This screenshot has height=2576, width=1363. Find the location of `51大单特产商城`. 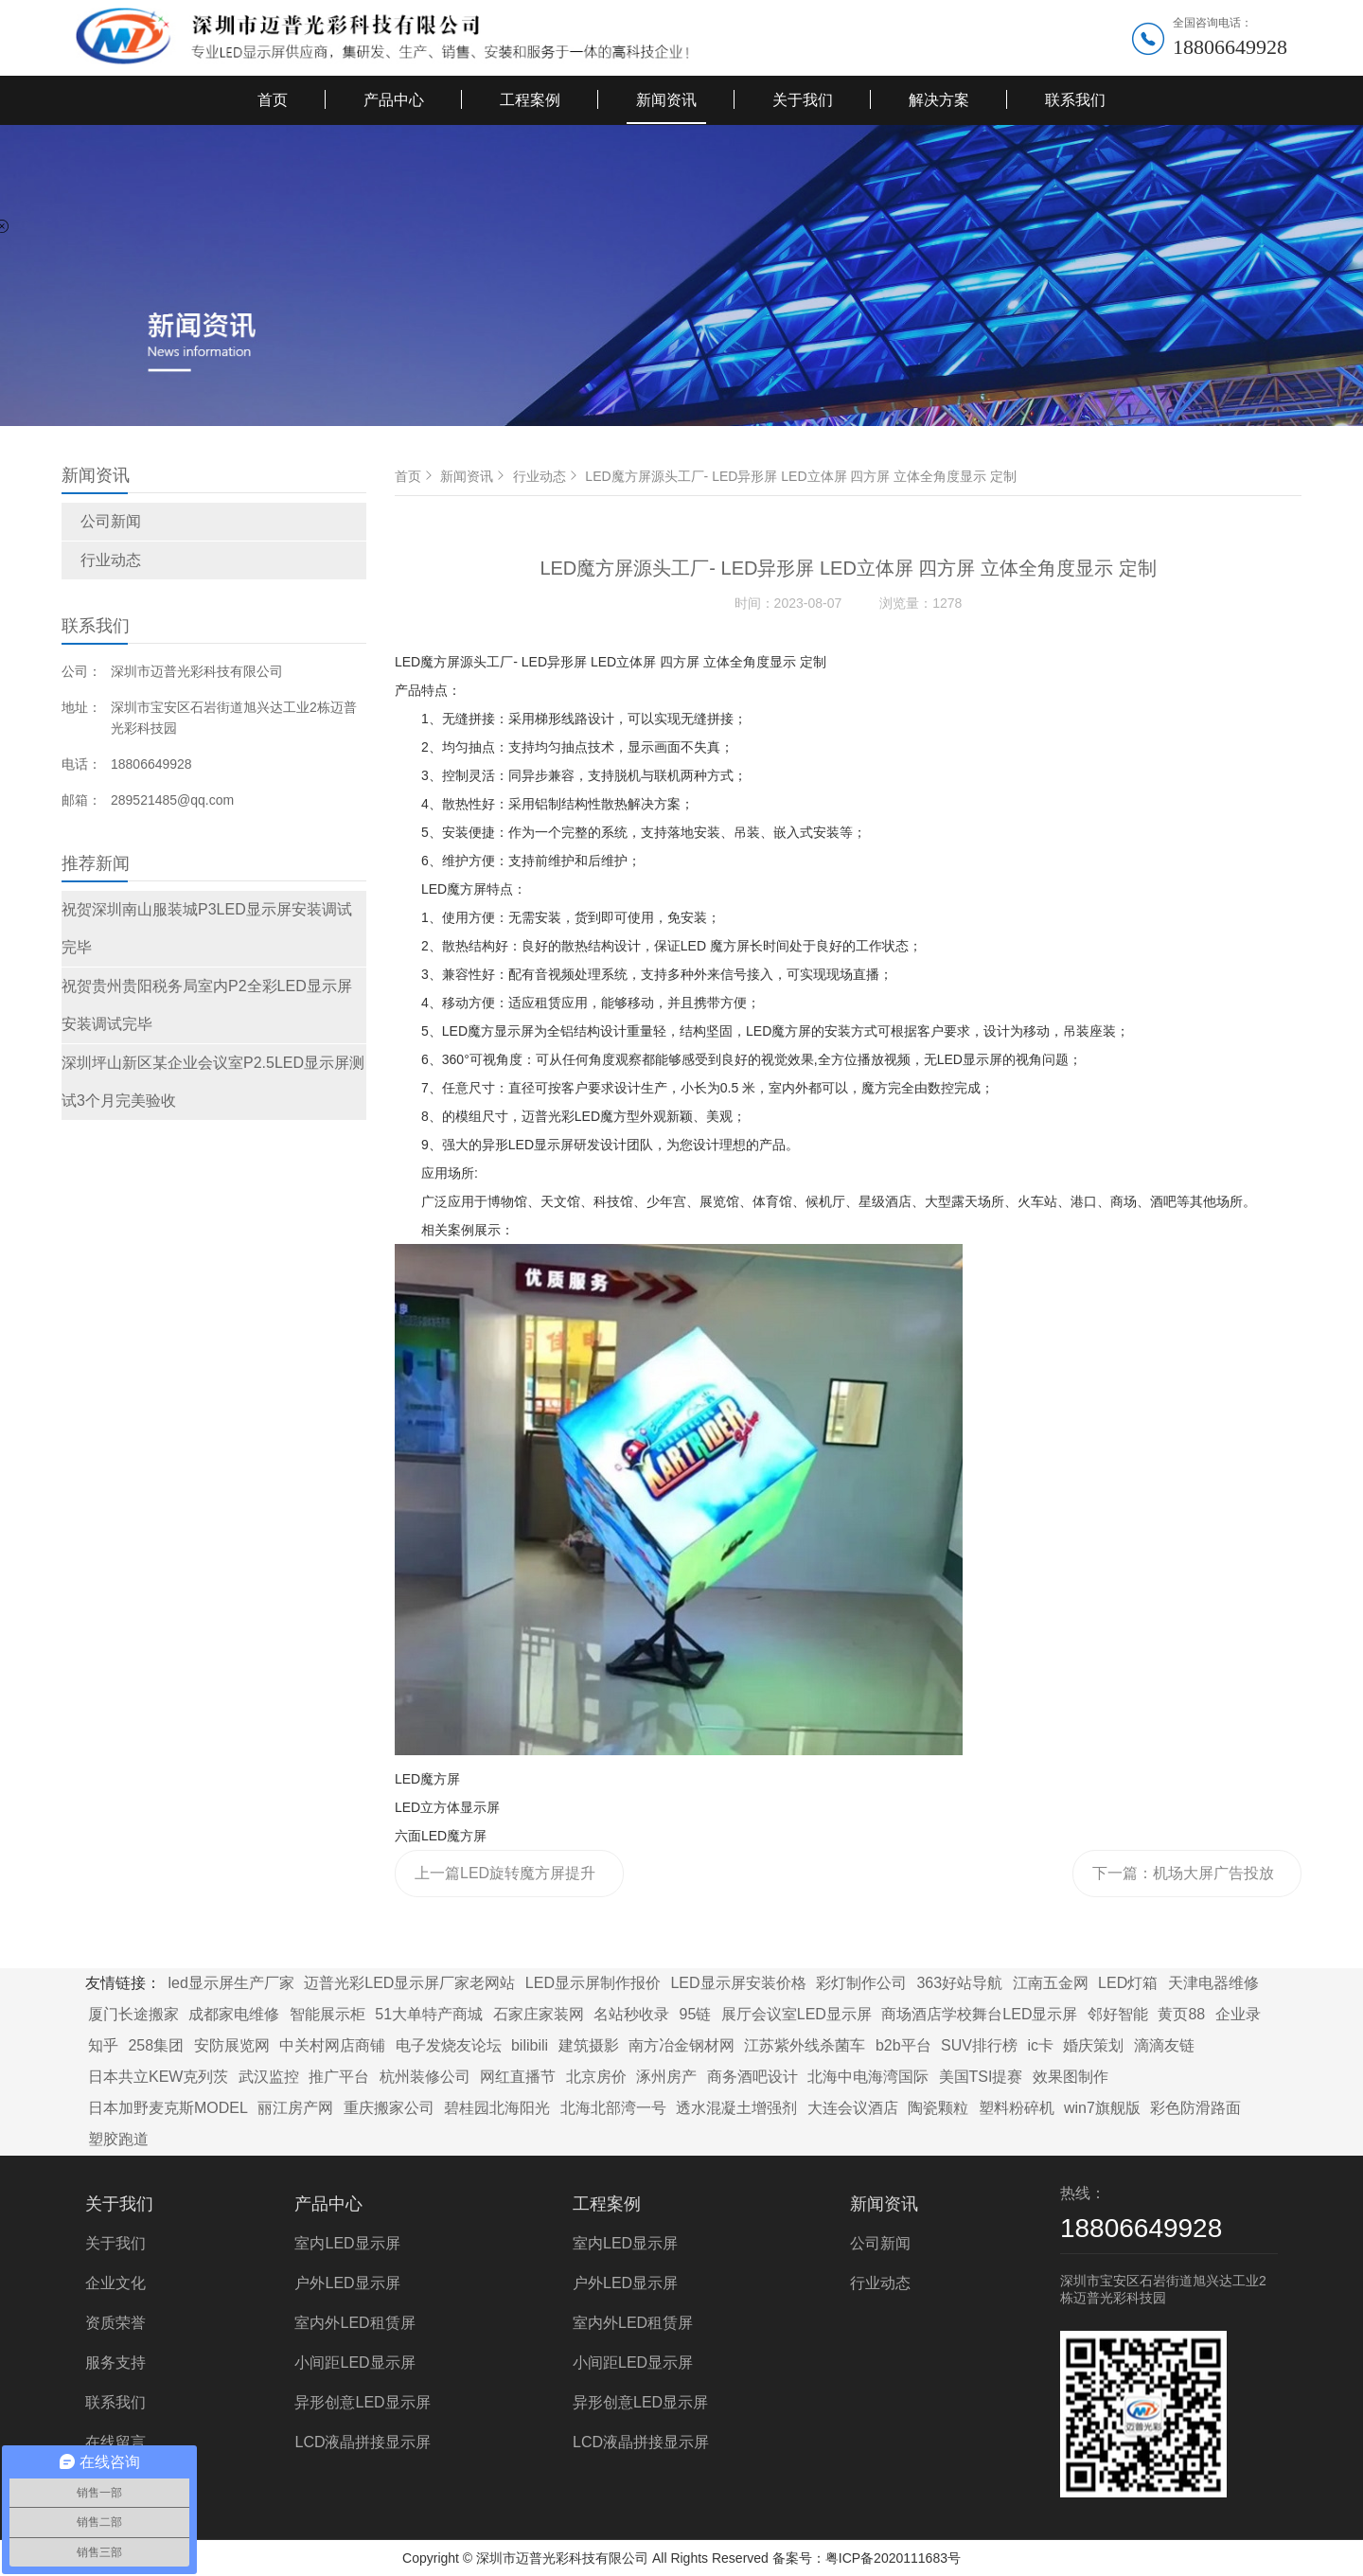

51大单特产商城 is located at coordinates (429, 2014).